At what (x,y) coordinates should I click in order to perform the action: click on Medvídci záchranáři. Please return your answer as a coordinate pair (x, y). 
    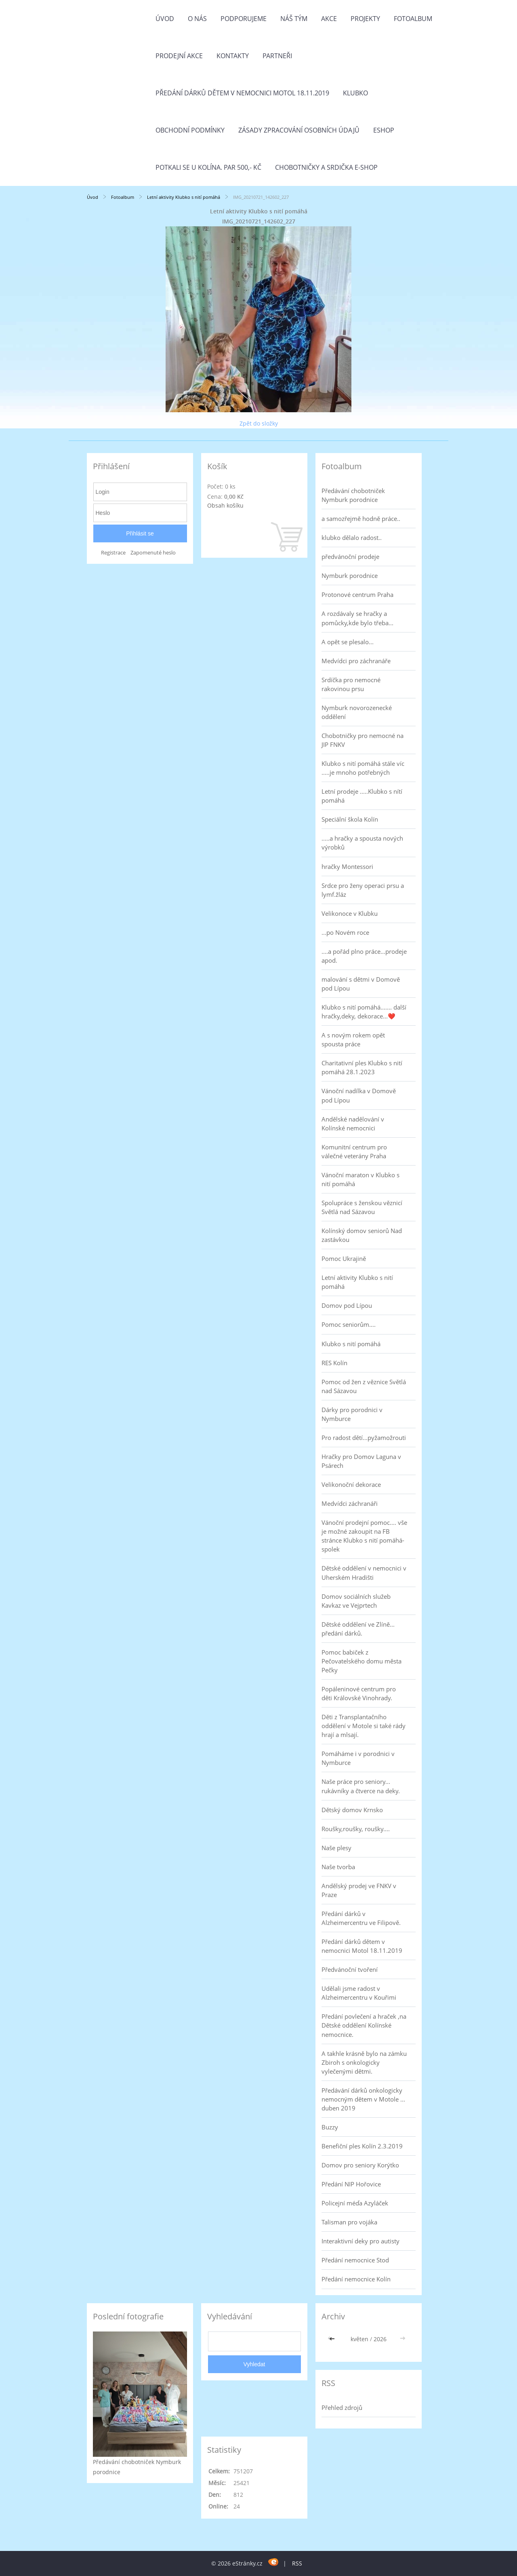
    Looking at the image, I should click on (350, 1503).